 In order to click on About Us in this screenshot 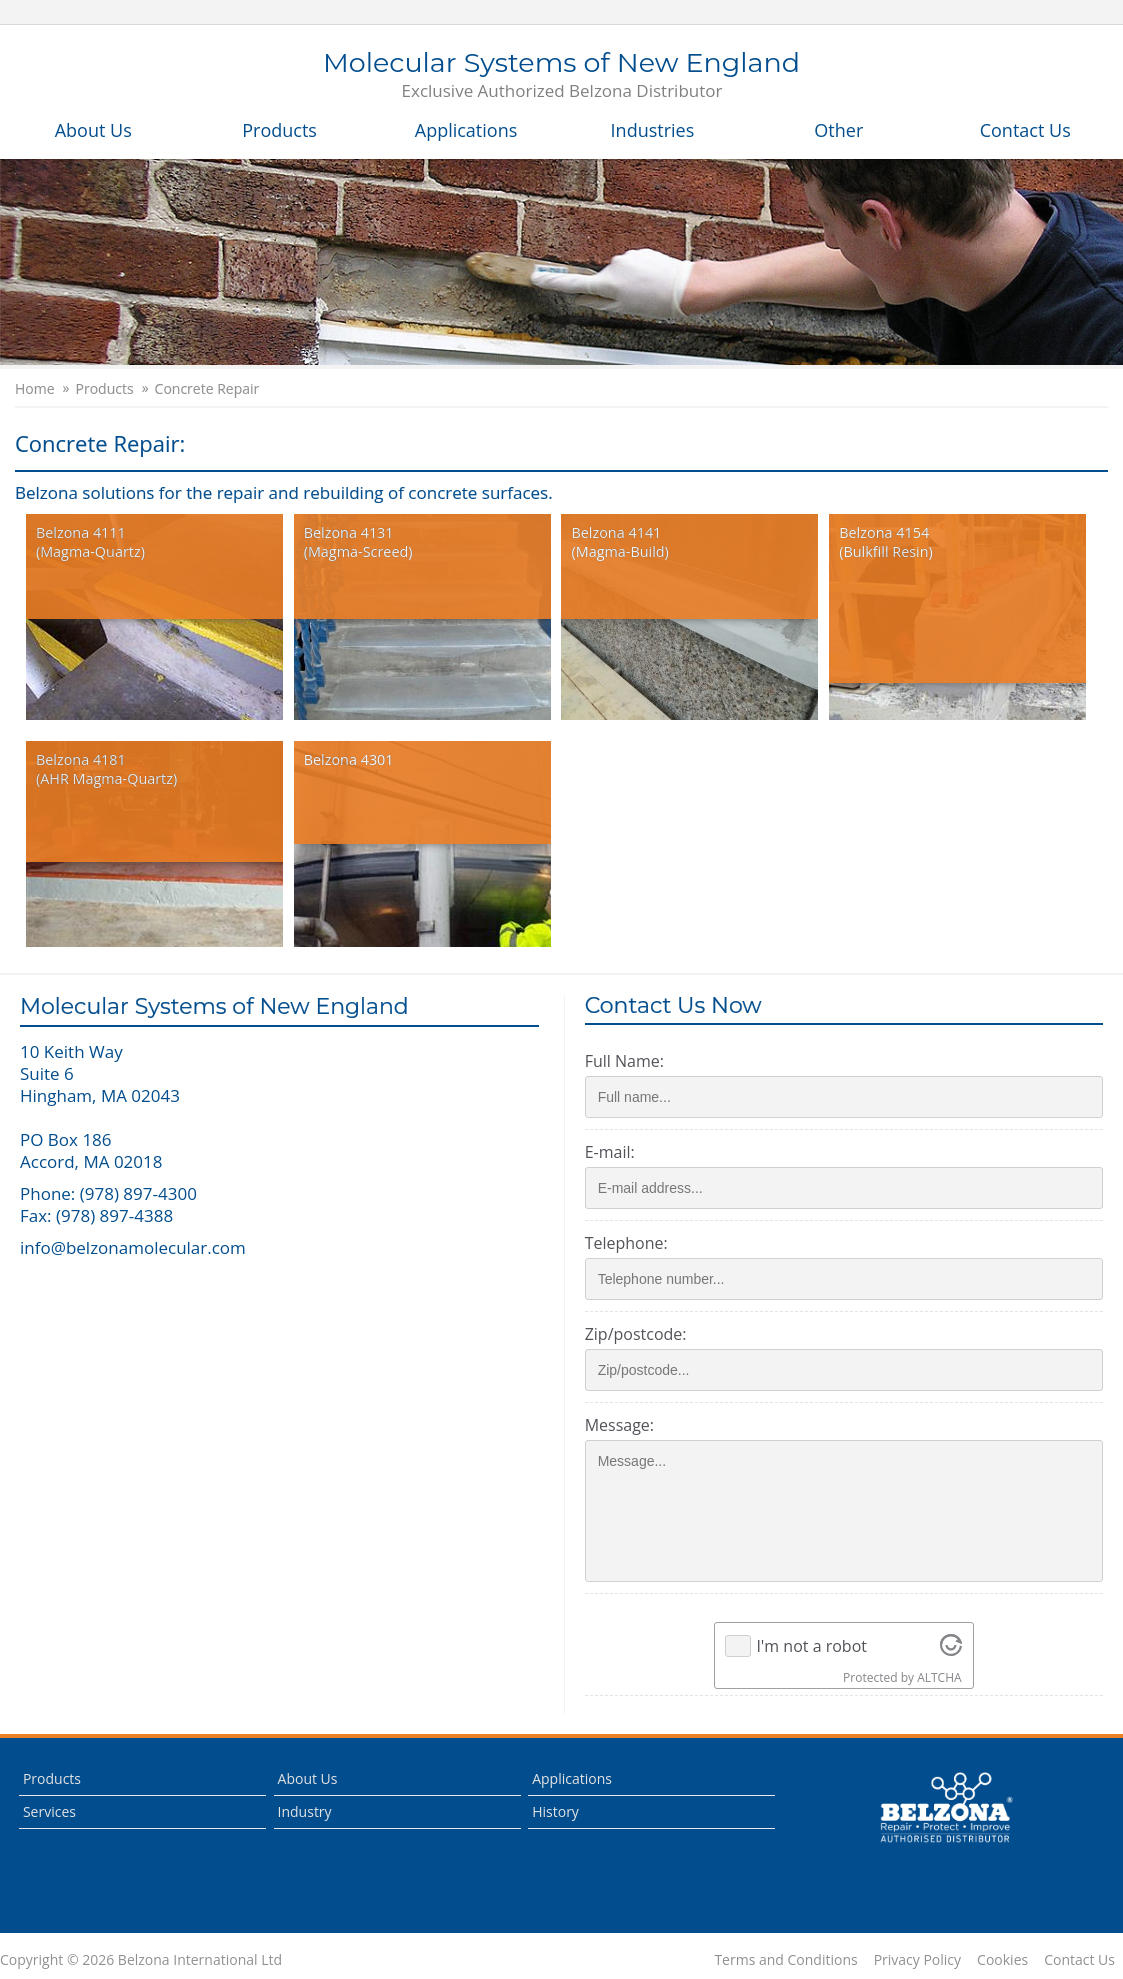, I will do `click(93, 130)`.